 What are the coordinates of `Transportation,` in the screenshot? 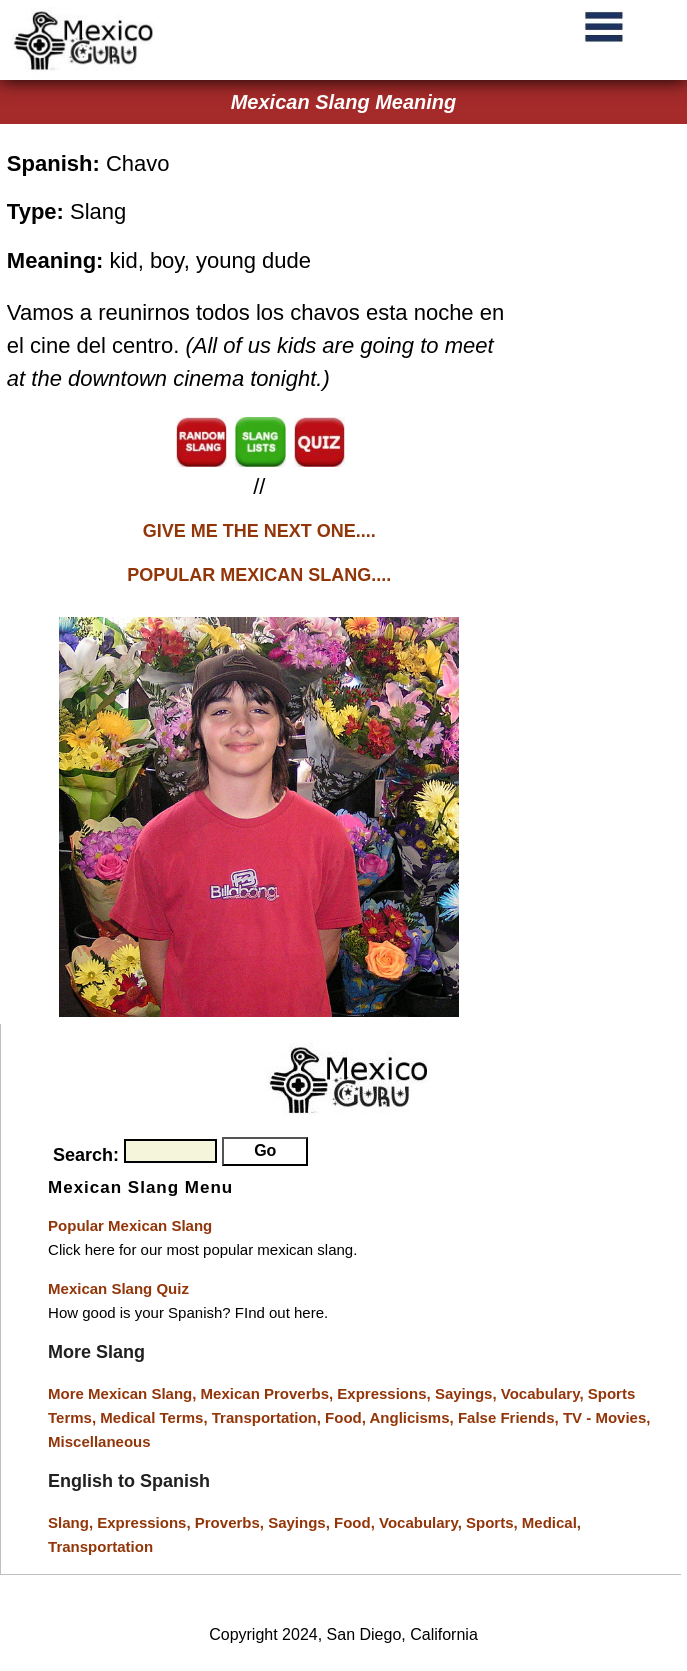 It's located at (268, 1417).